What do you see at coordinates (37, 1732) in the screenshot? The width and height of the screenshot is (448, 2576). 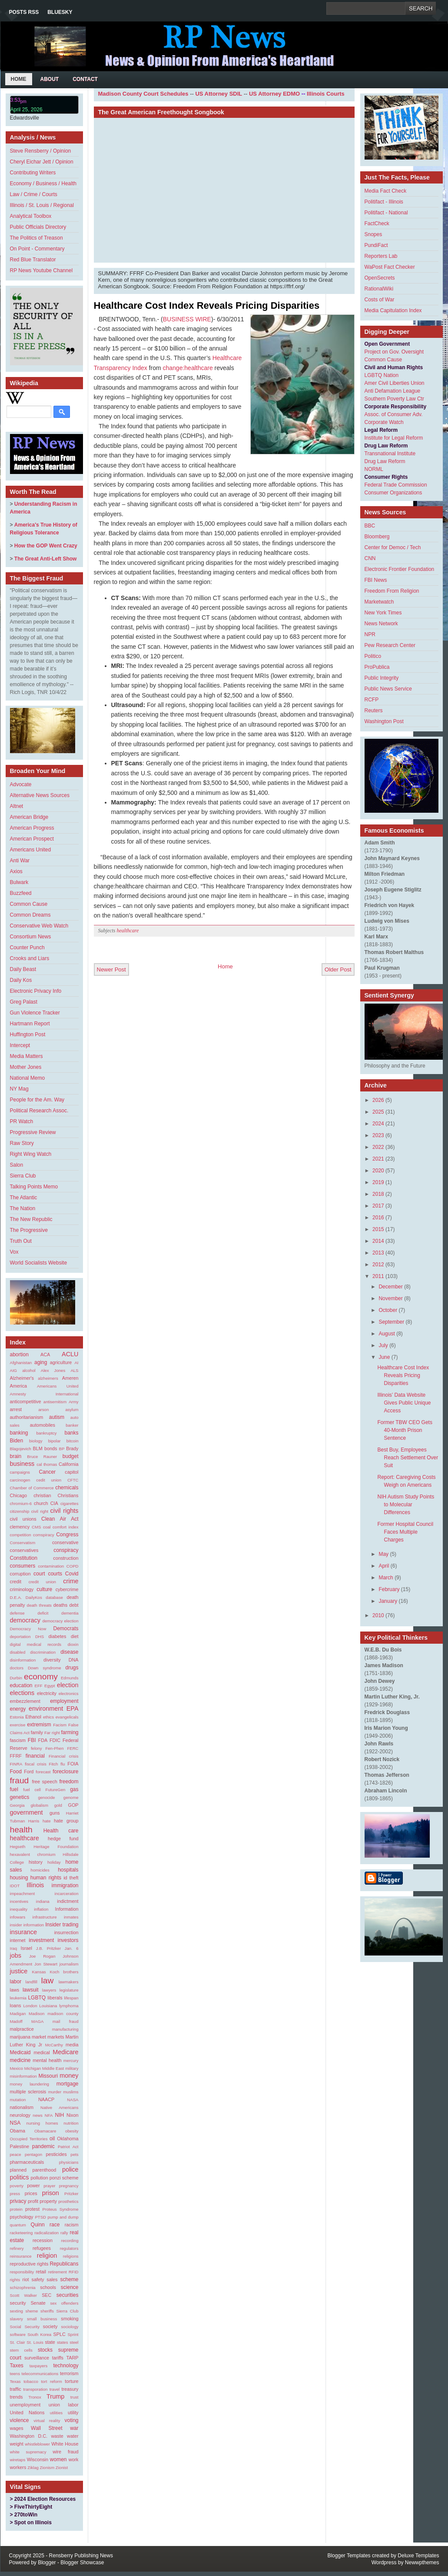 I see `family` at bounding box center [37, 1732].